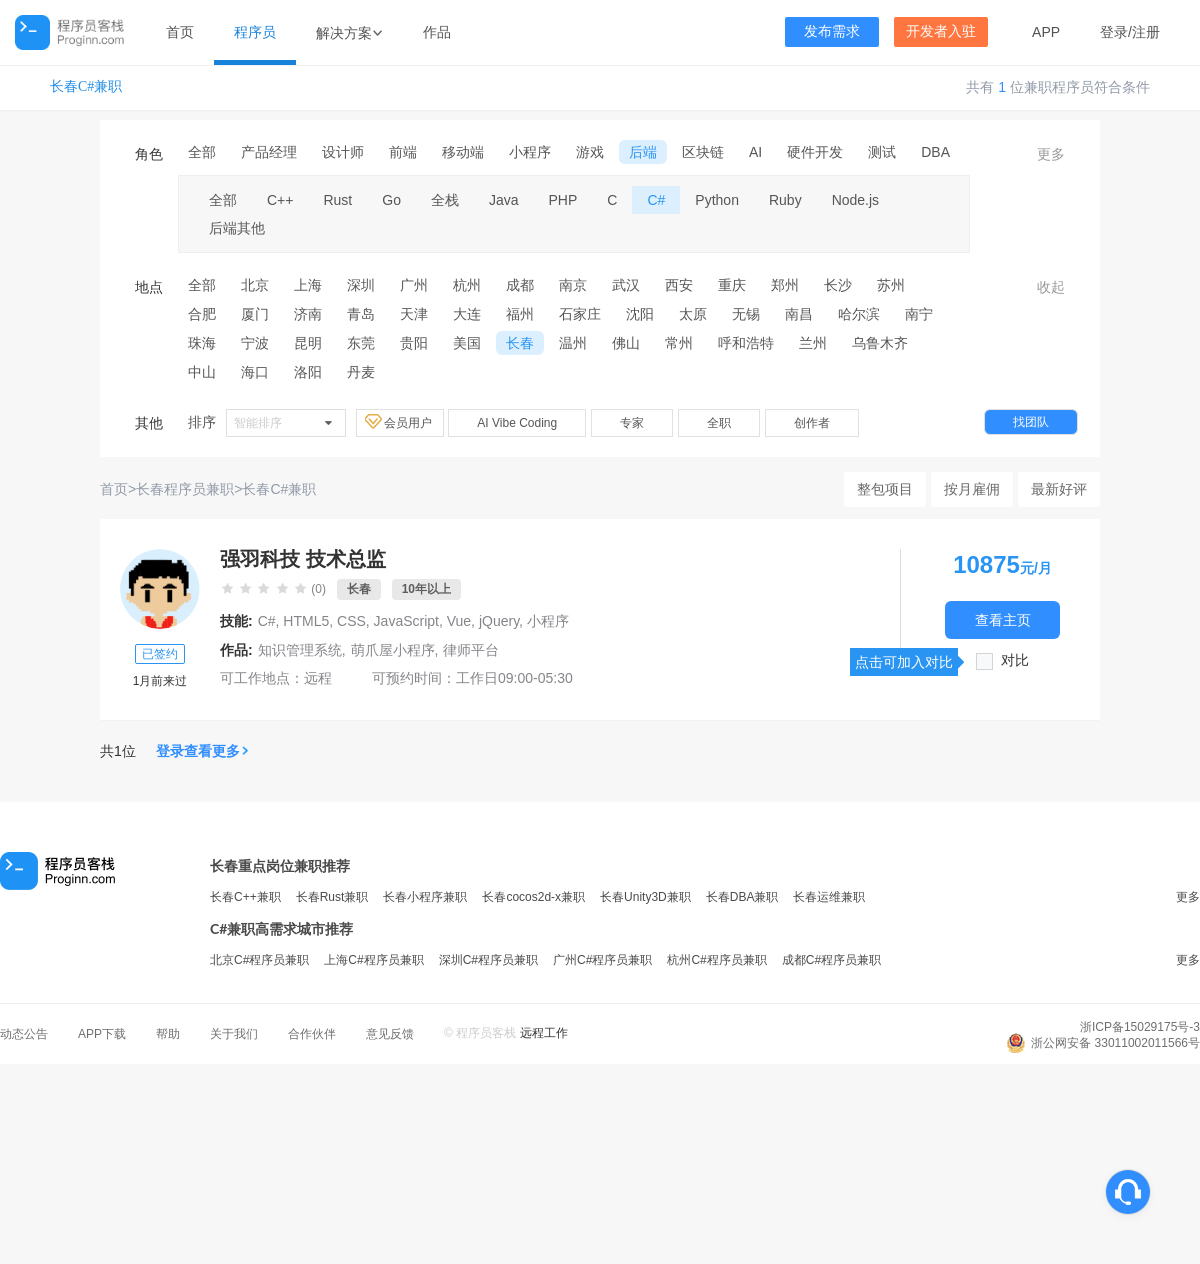 This screenshot has height=1264, width=1200. Describe the element at coordinates (799, 314) in the screenshot. I see `南昌` at that location.